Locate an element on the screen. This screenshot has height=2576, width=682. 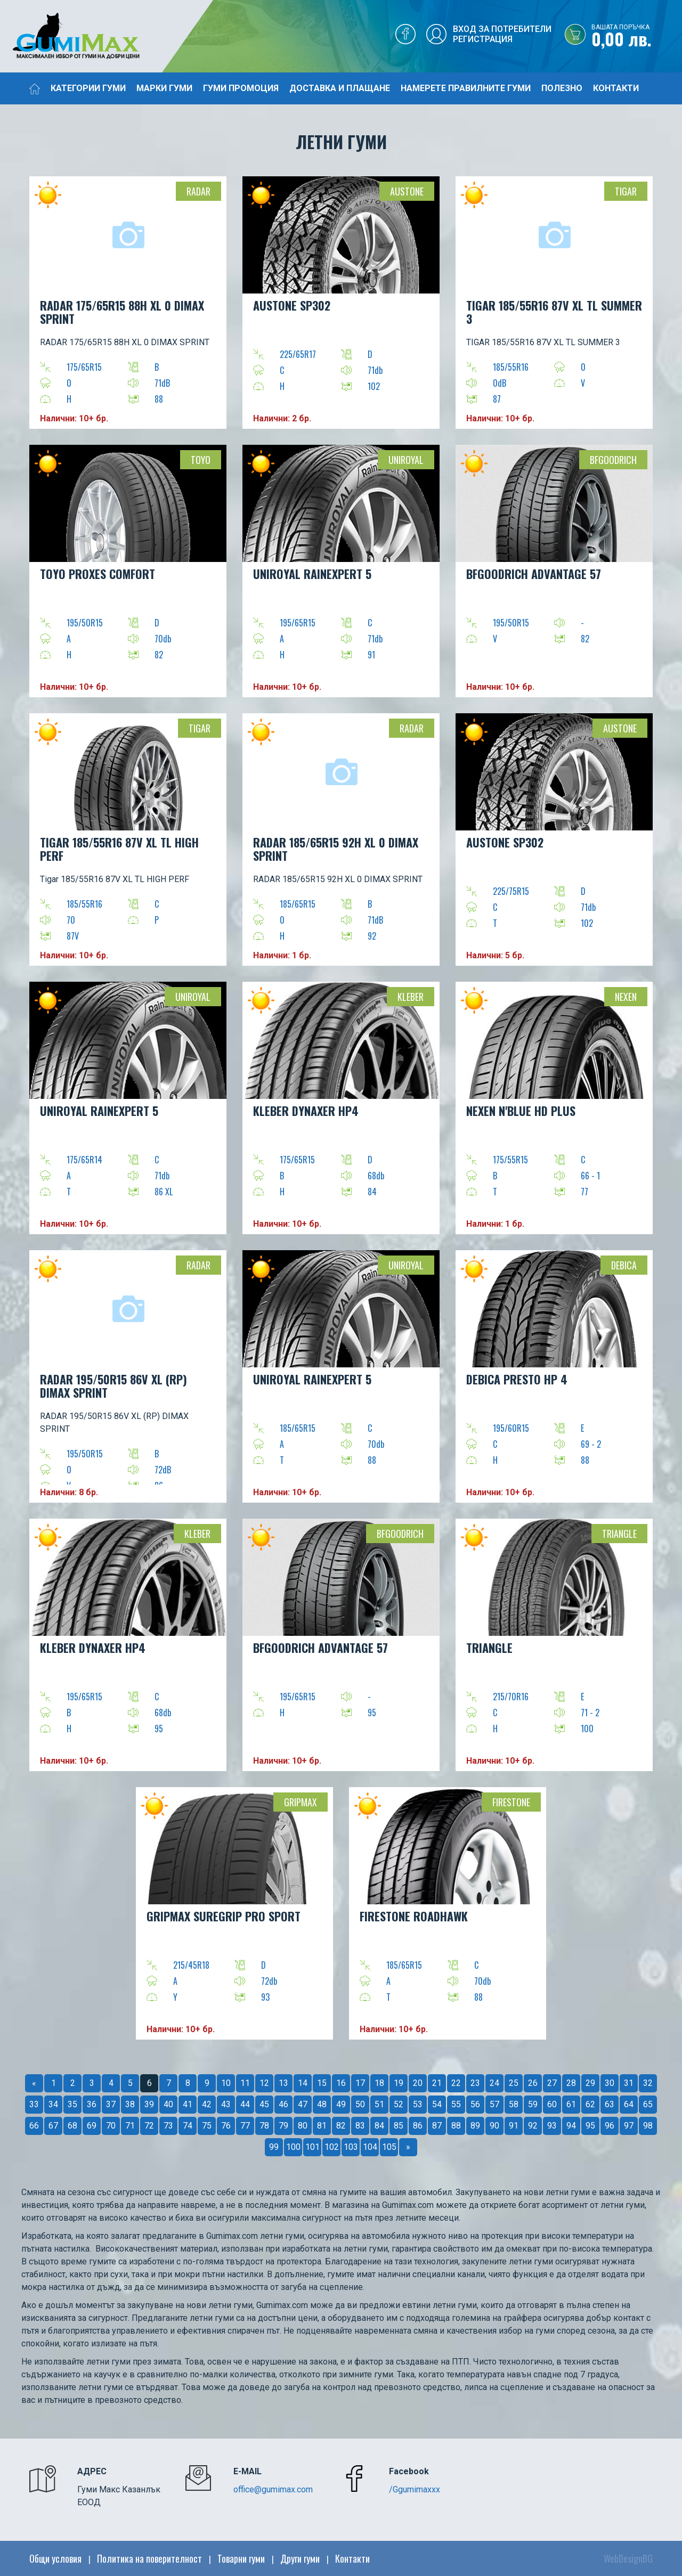
53 is located at coordinates (418, 2104).